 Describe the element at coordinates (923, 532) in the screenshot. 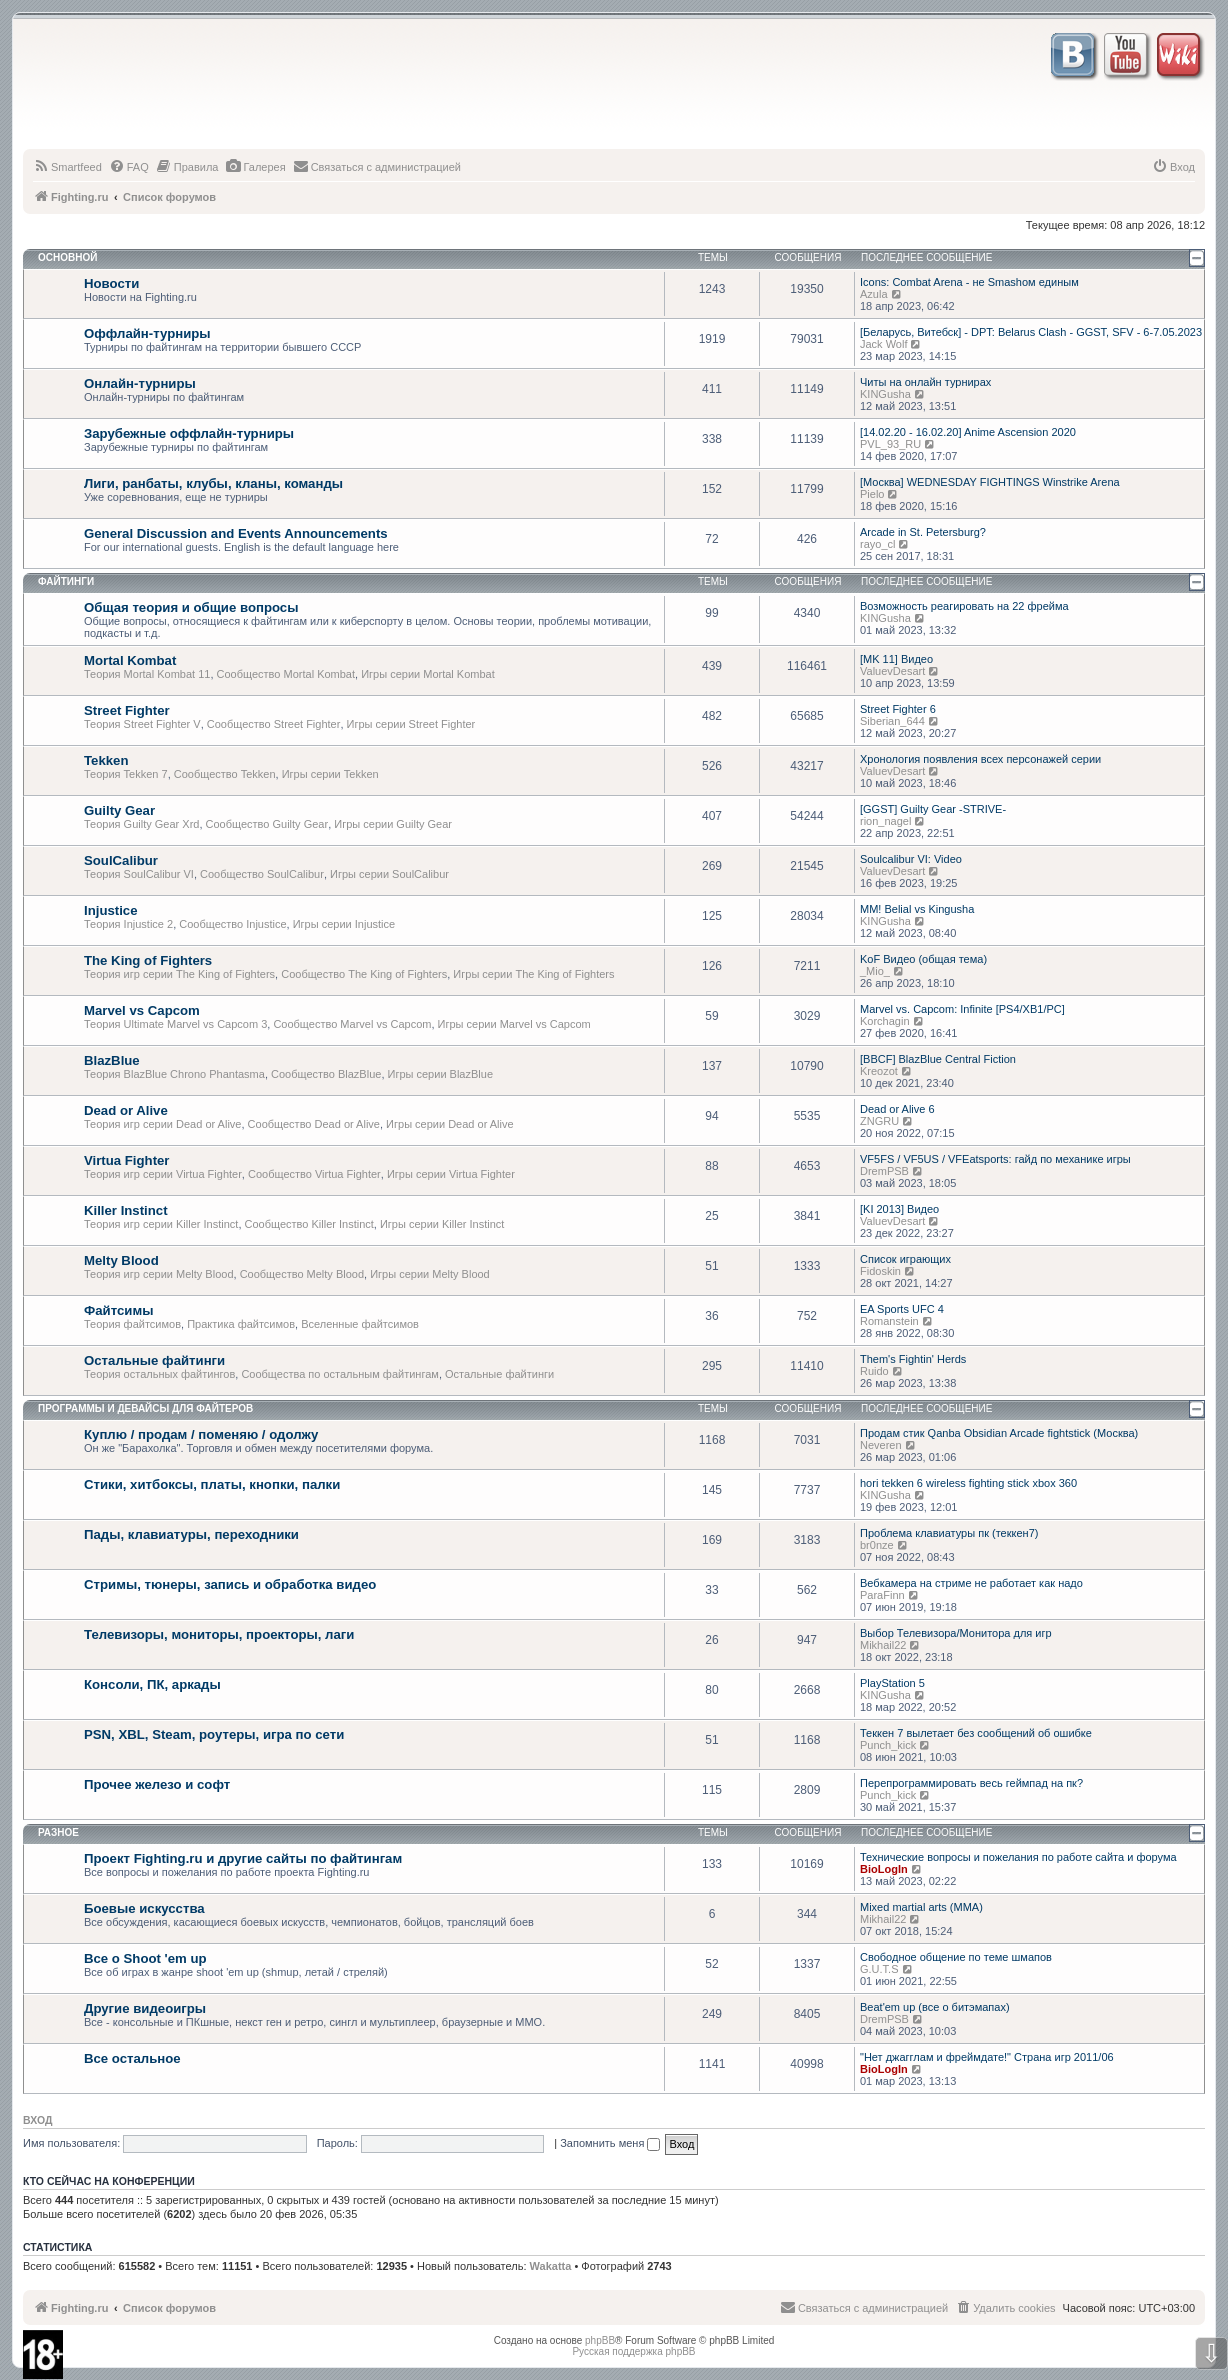

I see `Arcade in St. Petersburg?` at that location.